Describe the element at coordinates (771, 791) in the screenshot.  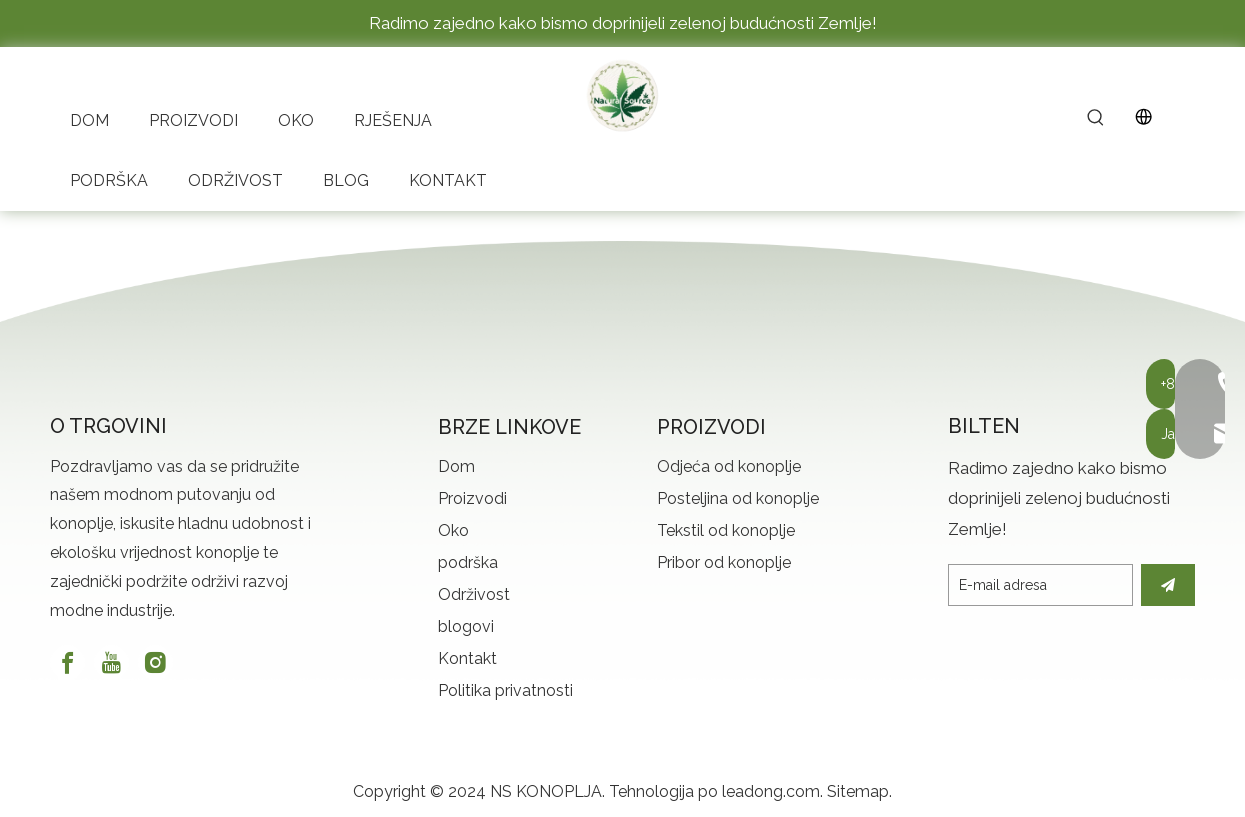
I see `leadong.com` at that location.